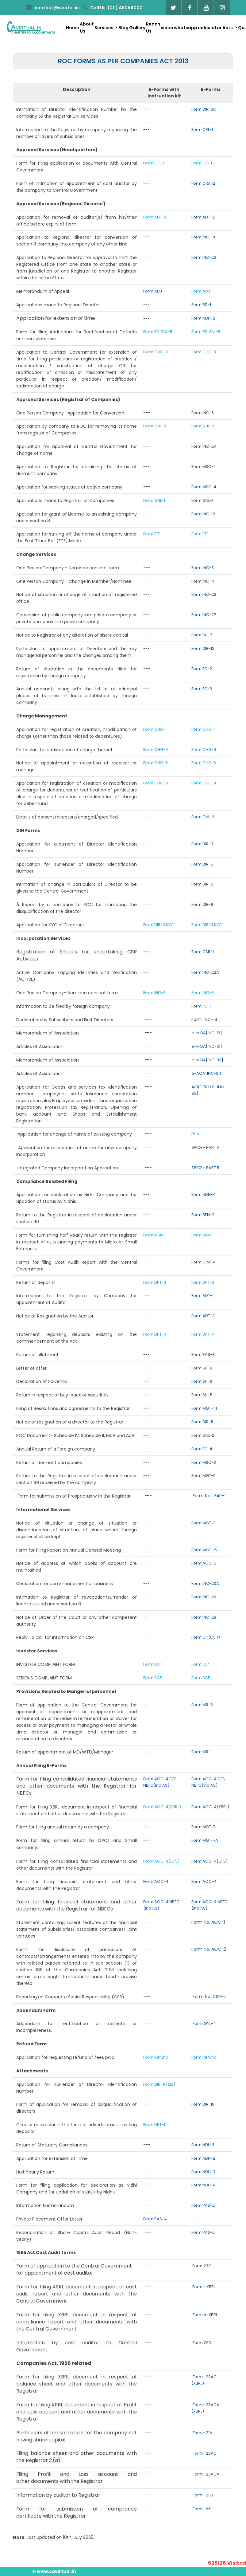 The image size is (246, 2576). I want to click on e-AOA[INC-34], so click(207, 1073).